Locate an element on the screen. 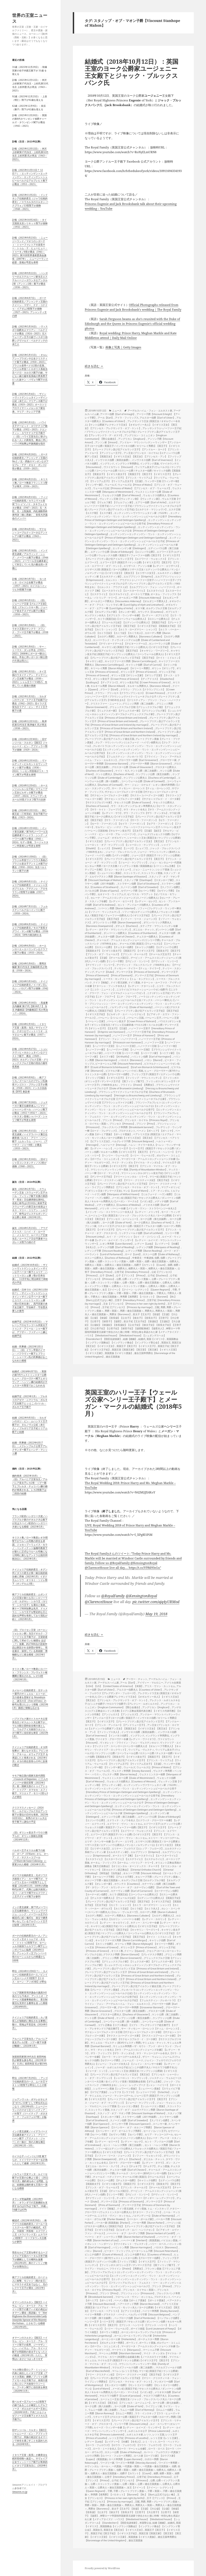 This screenshot has height=2576, width=206. アルスター伯爵【Earl of Ulster】 is located at coordinates (157, 417).